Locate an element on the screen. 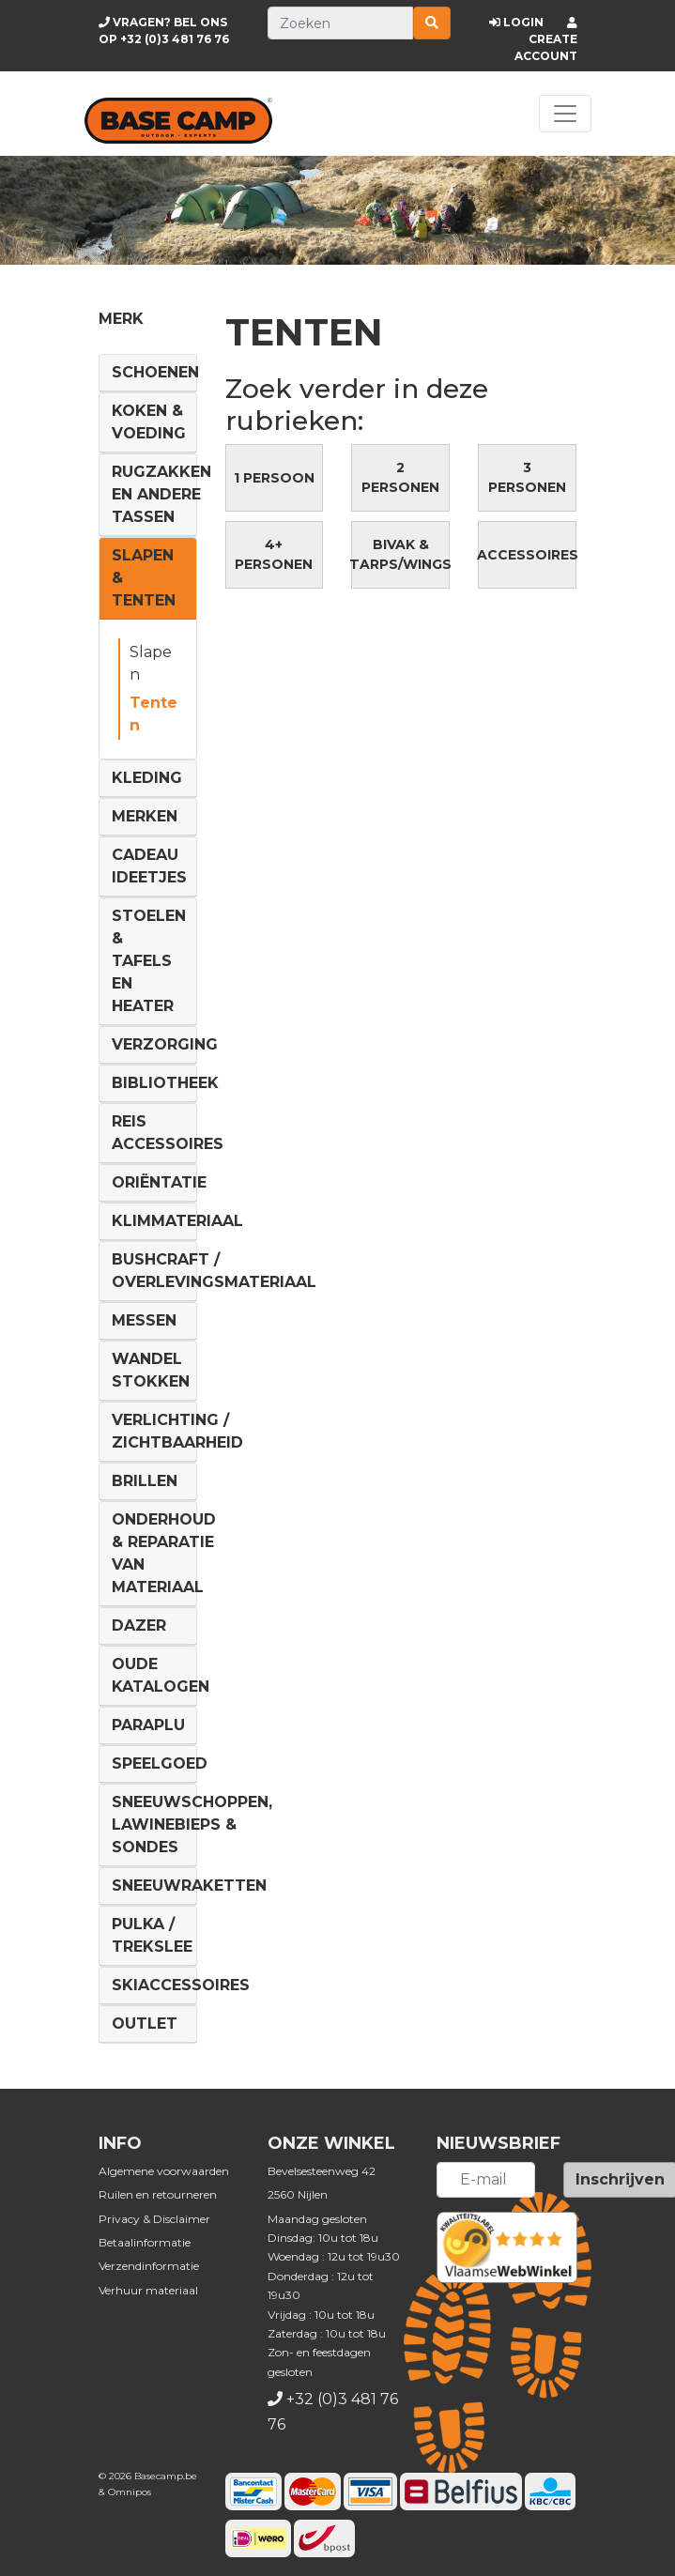 The image size is (675, 2576). Merk is located at coordinates (121, 319).